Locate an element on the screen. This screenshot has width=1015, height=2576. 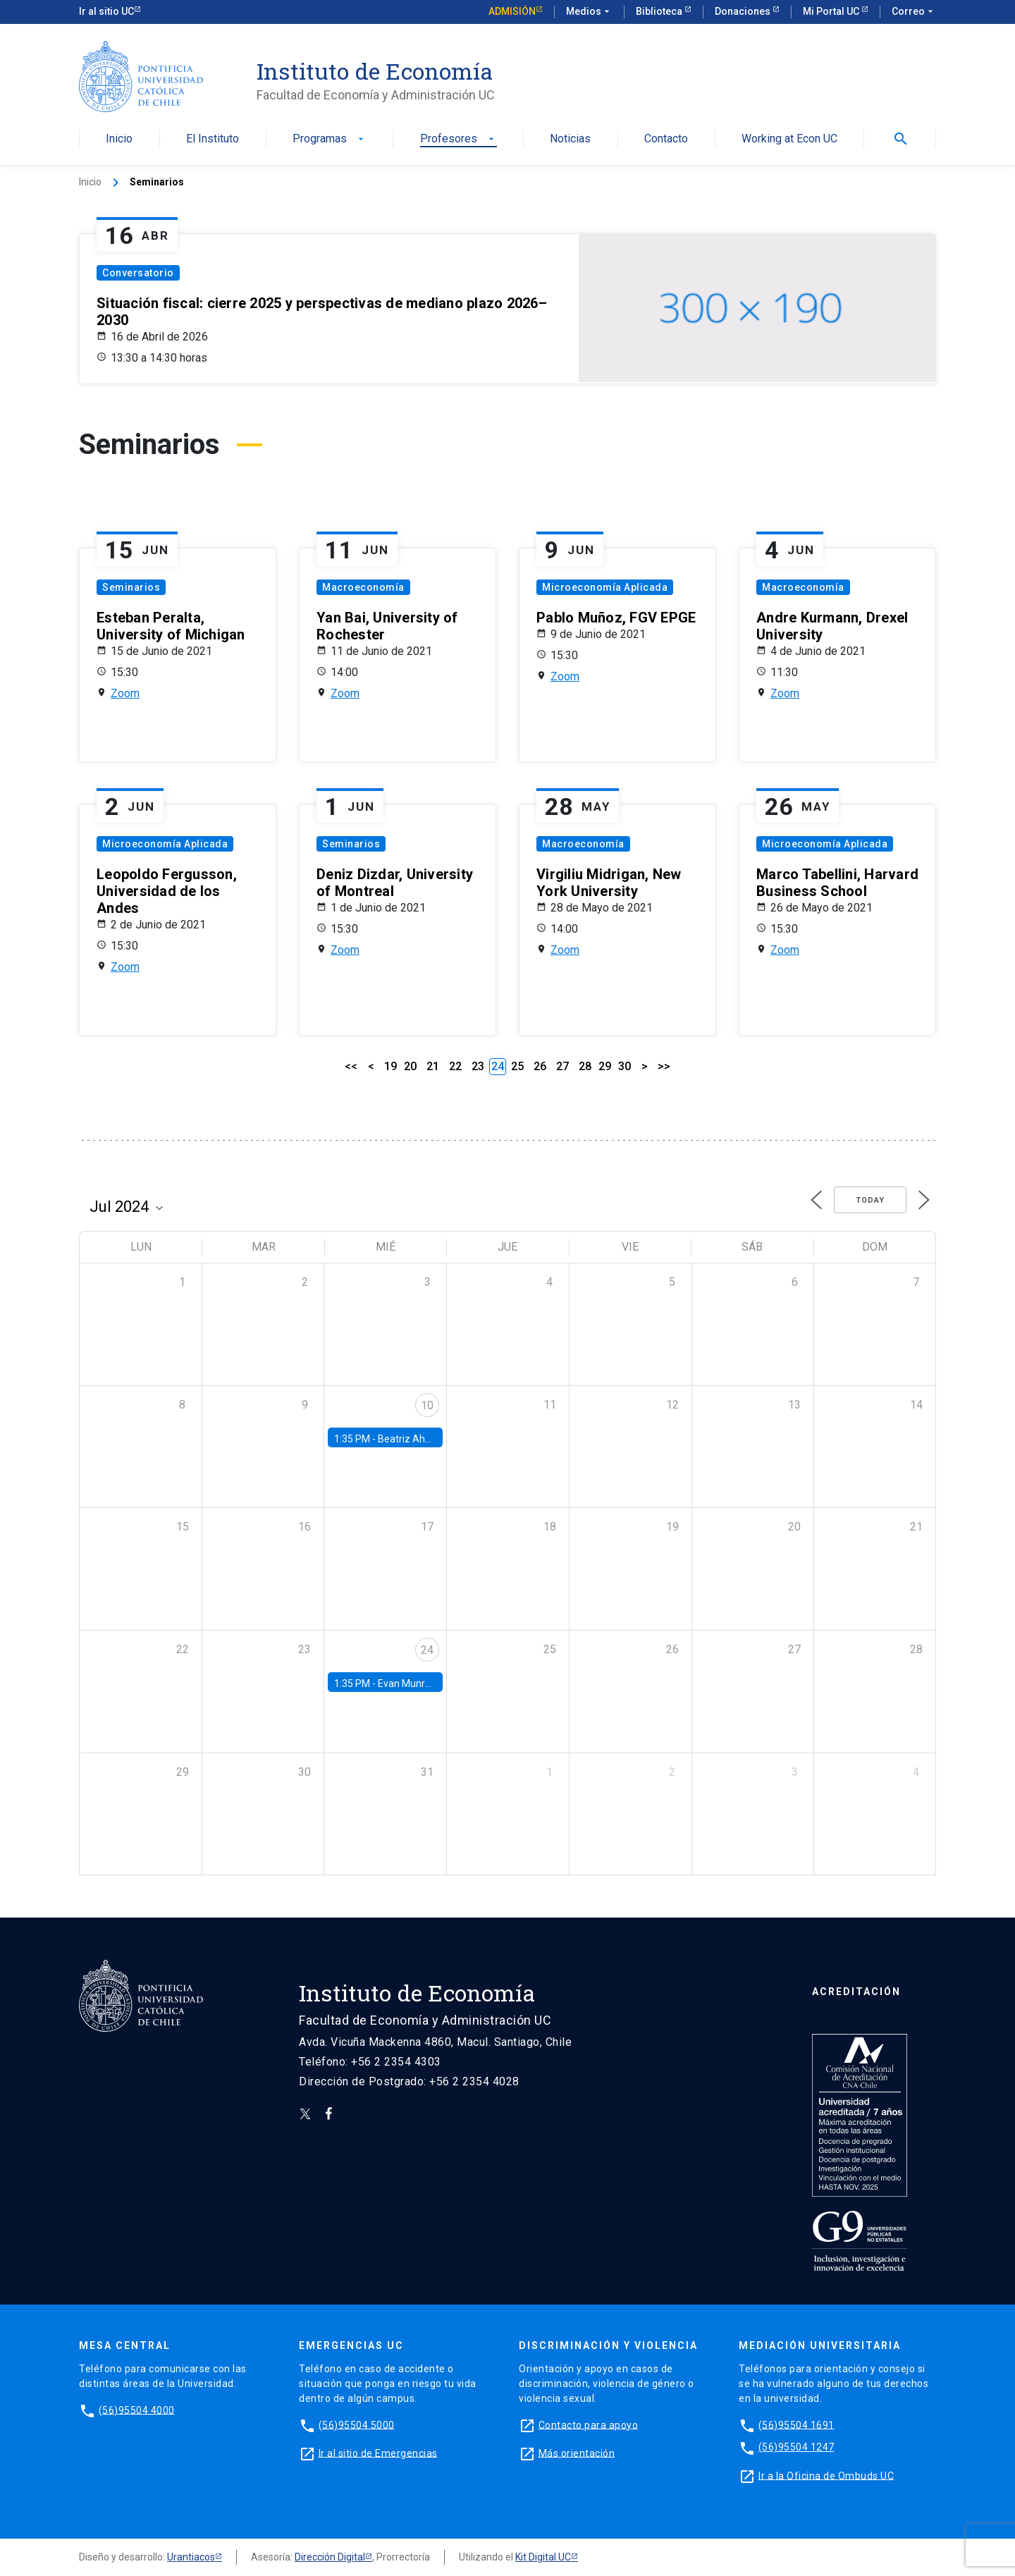
Working at Econ UC is located at coordinates (789, 139).